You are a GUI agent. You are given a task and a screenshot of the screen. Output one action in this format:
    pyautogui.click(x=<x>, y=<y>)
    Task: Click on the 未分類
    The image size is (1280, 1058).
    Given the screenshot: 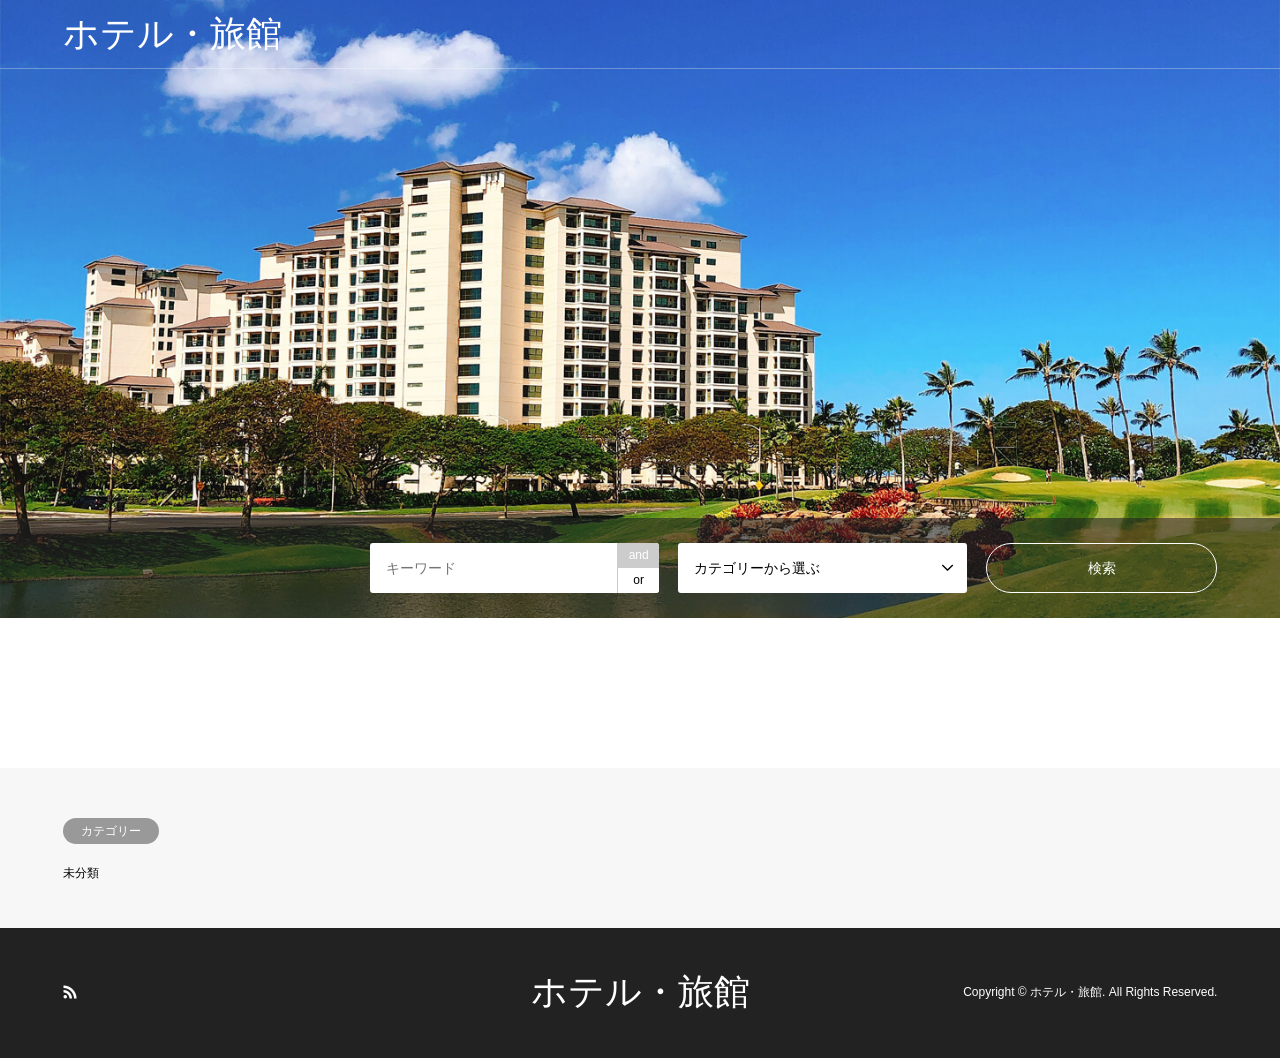 What is the action you would take?
    pyautogui.click(x=81, y=873)
    